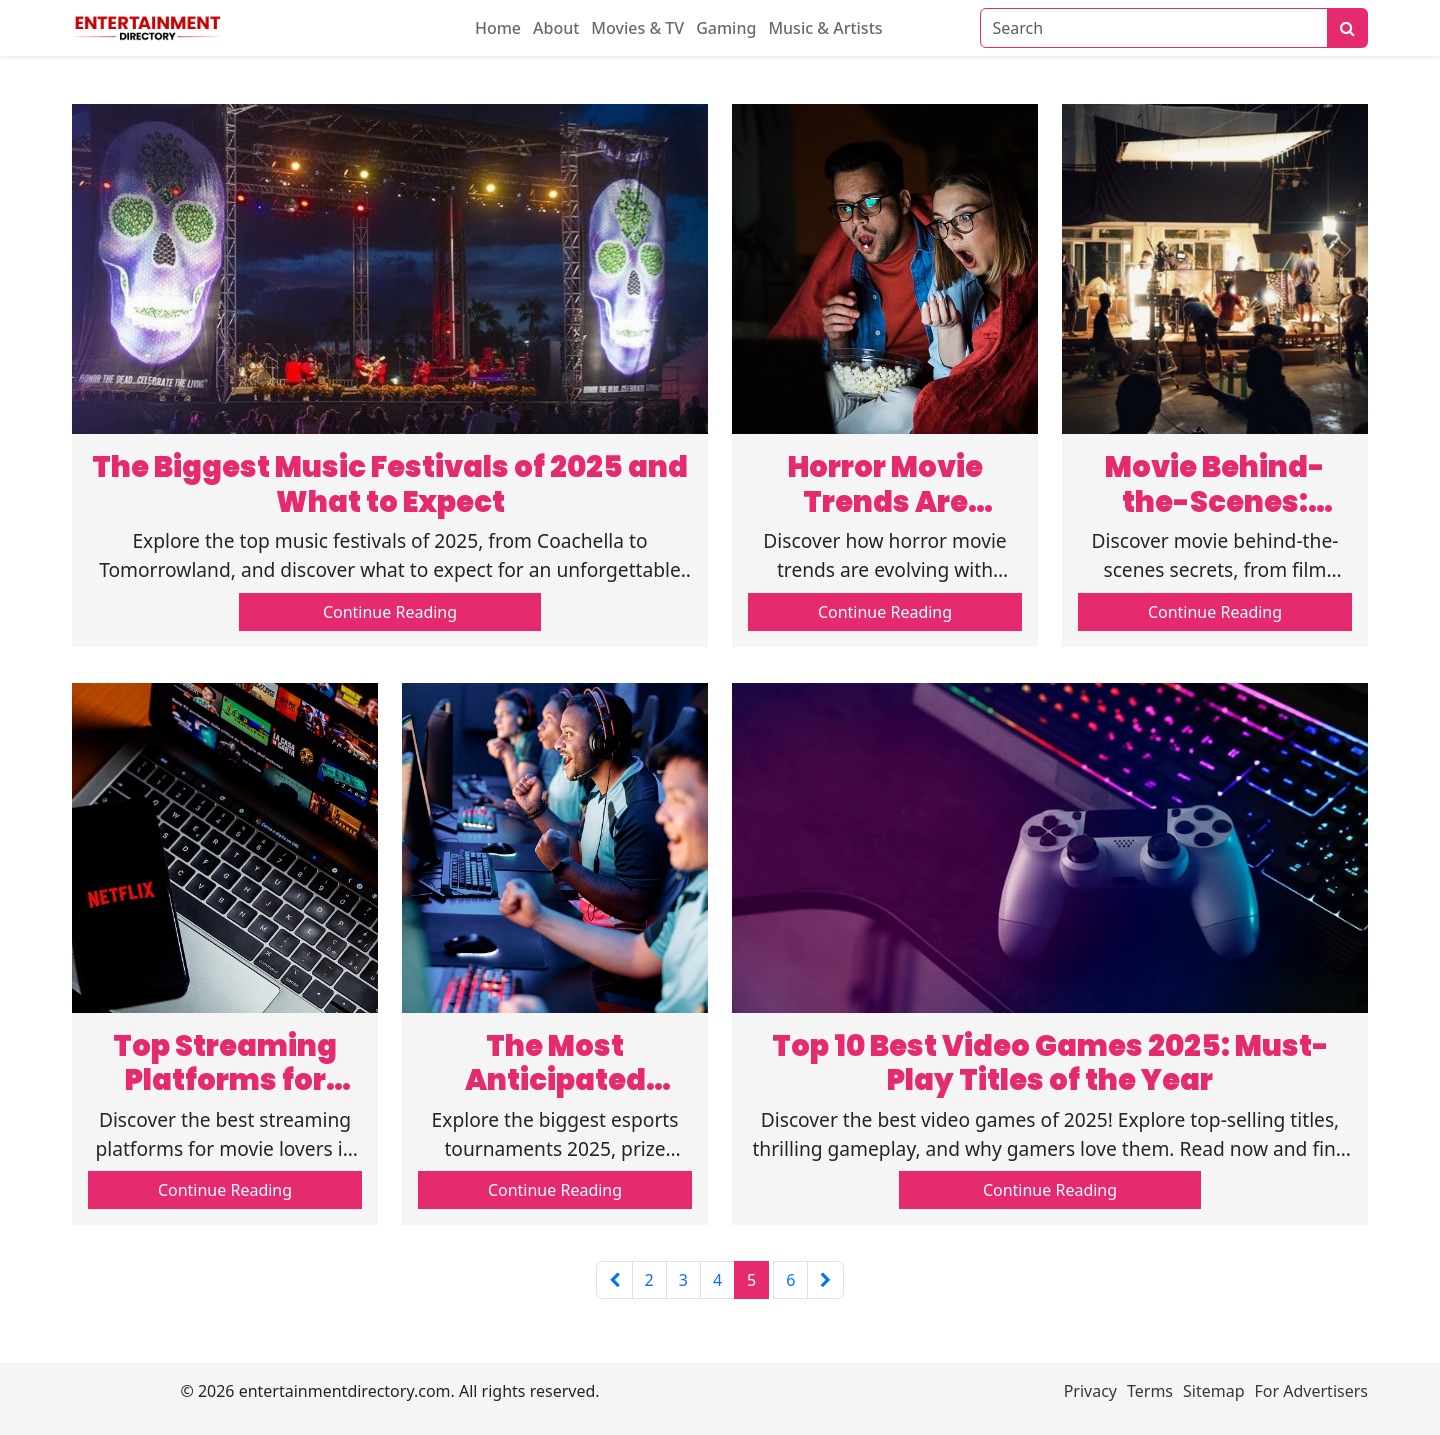 The width and height of the screenshot is (1440, 1435). What do you see at coordinates (637, 28) in the screenshot?
I see `Movies & TV` at bounding box center [637, 28].